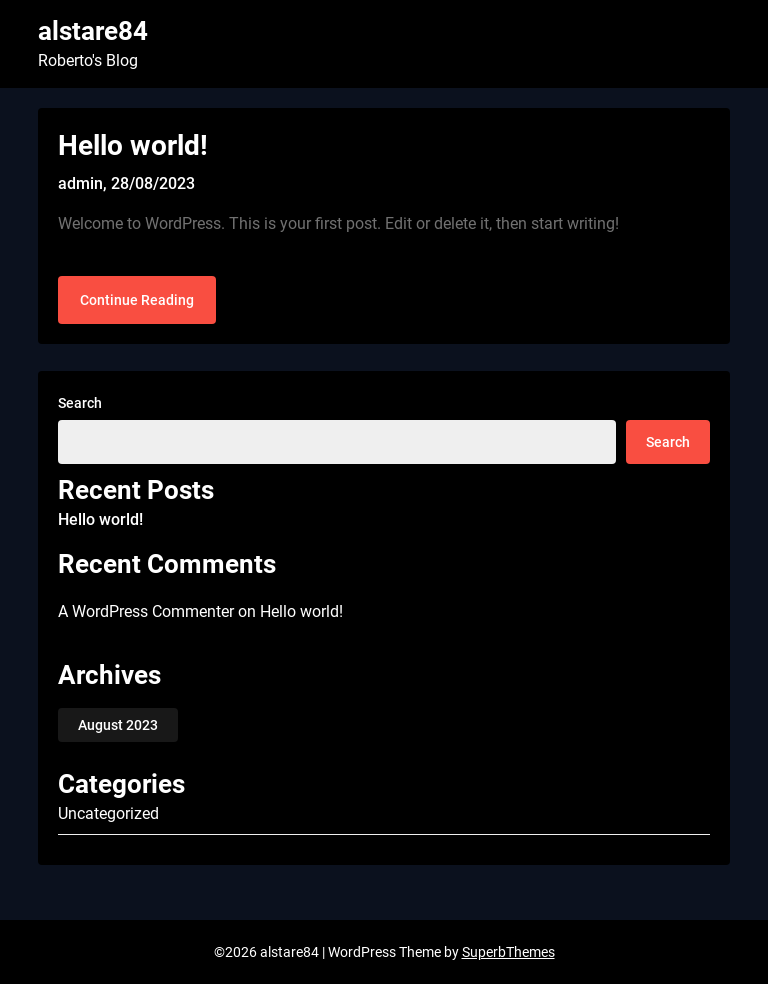  I want to click on Search, so click(80, 403).